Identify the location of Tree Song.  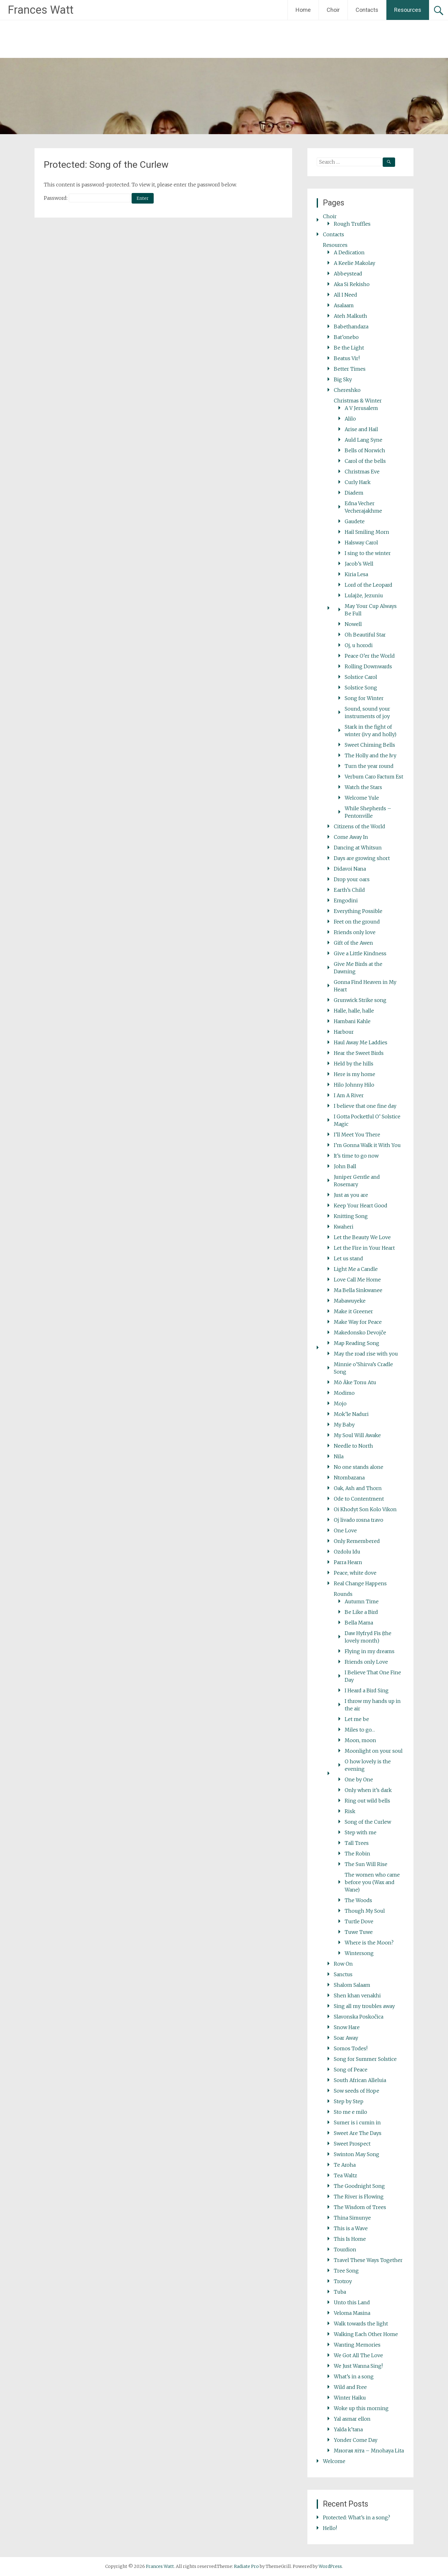
(346, 2271).